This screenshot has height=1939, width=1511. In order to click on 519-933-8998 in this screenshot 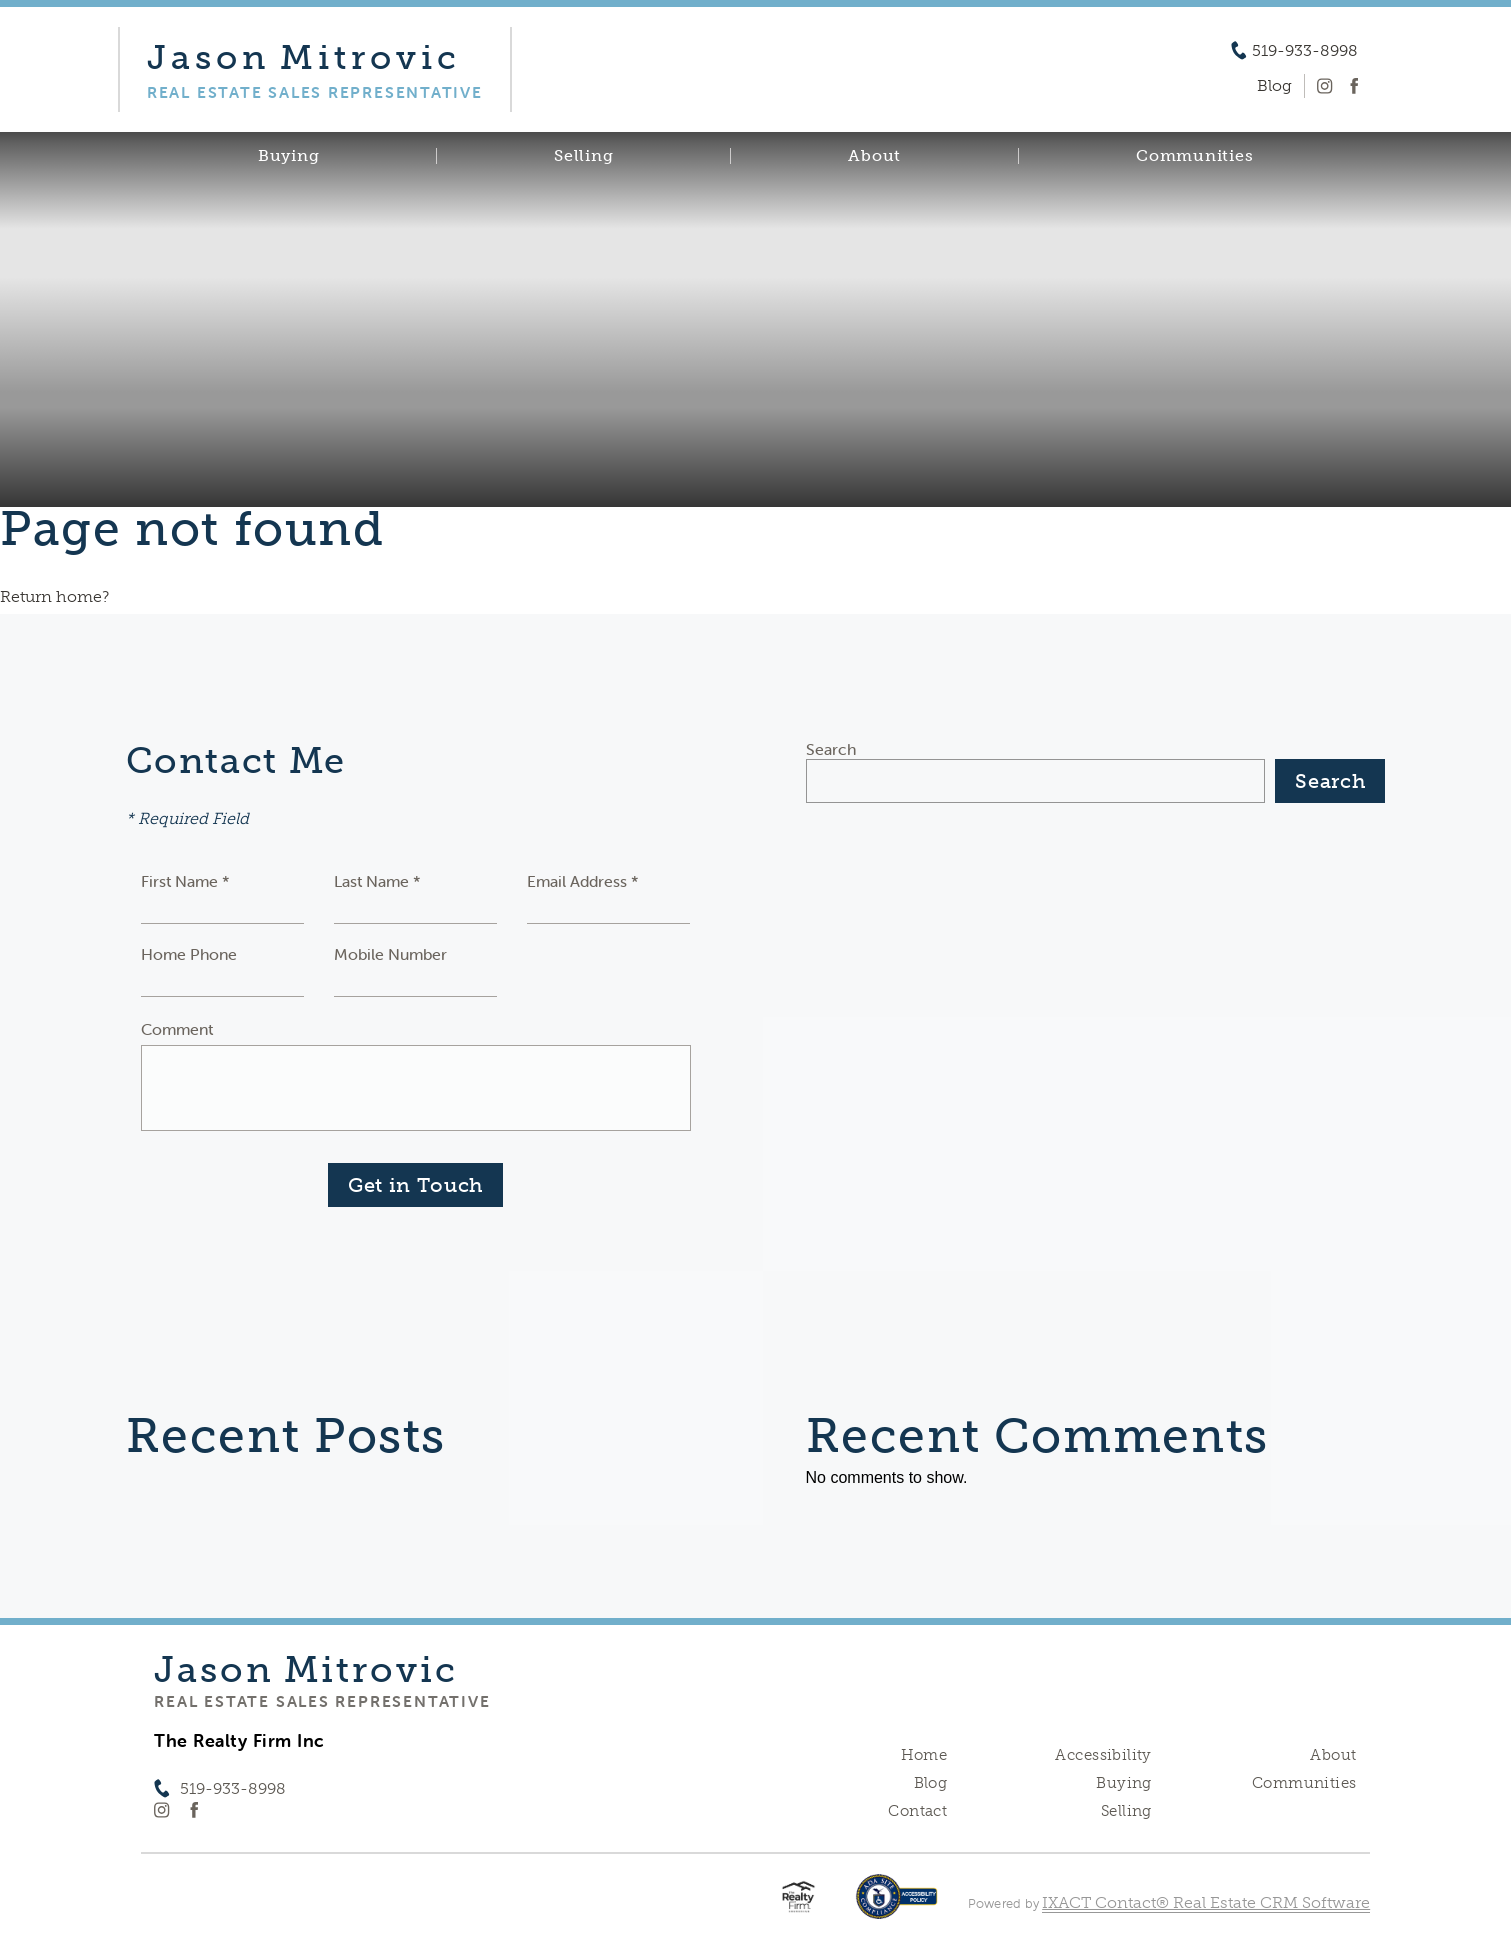, I will do `click(1305, 51)`.